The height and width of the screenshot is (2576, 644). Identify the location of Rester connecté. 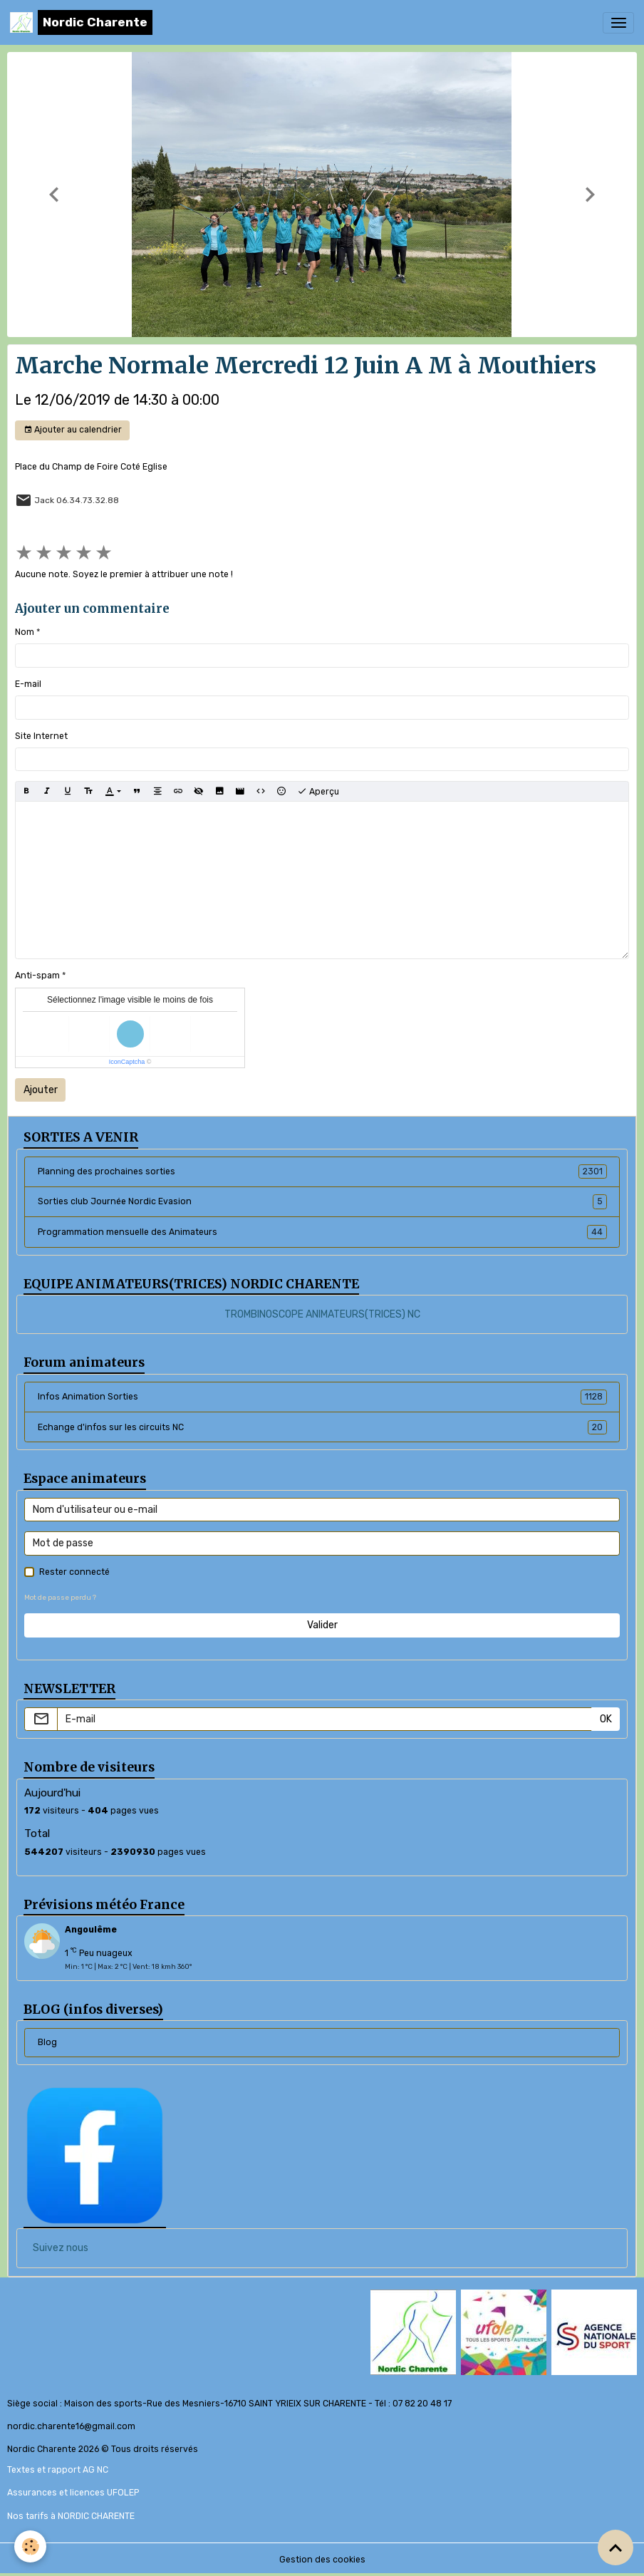
(74, 1572).